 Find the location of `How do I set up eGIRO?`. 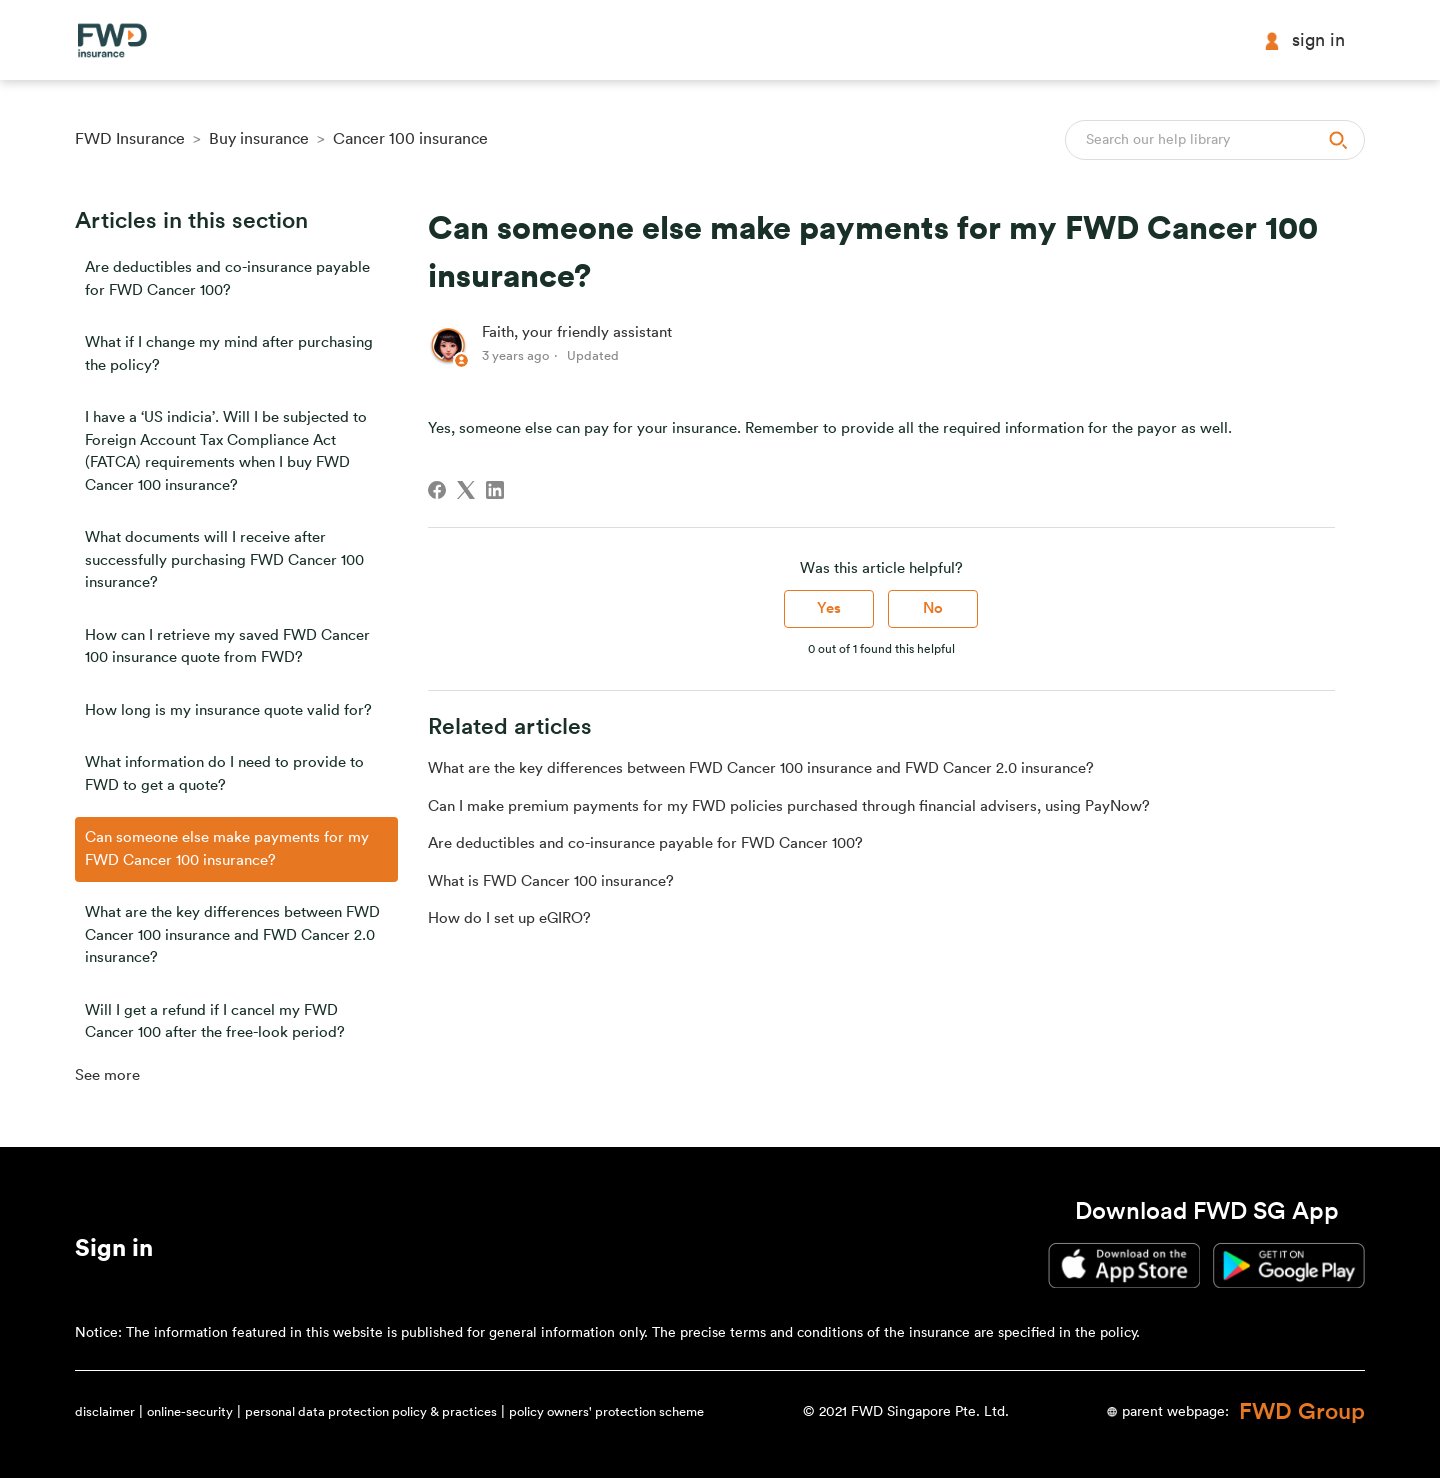

How do I set up eGIRO? is located at coordinates (509, 918).